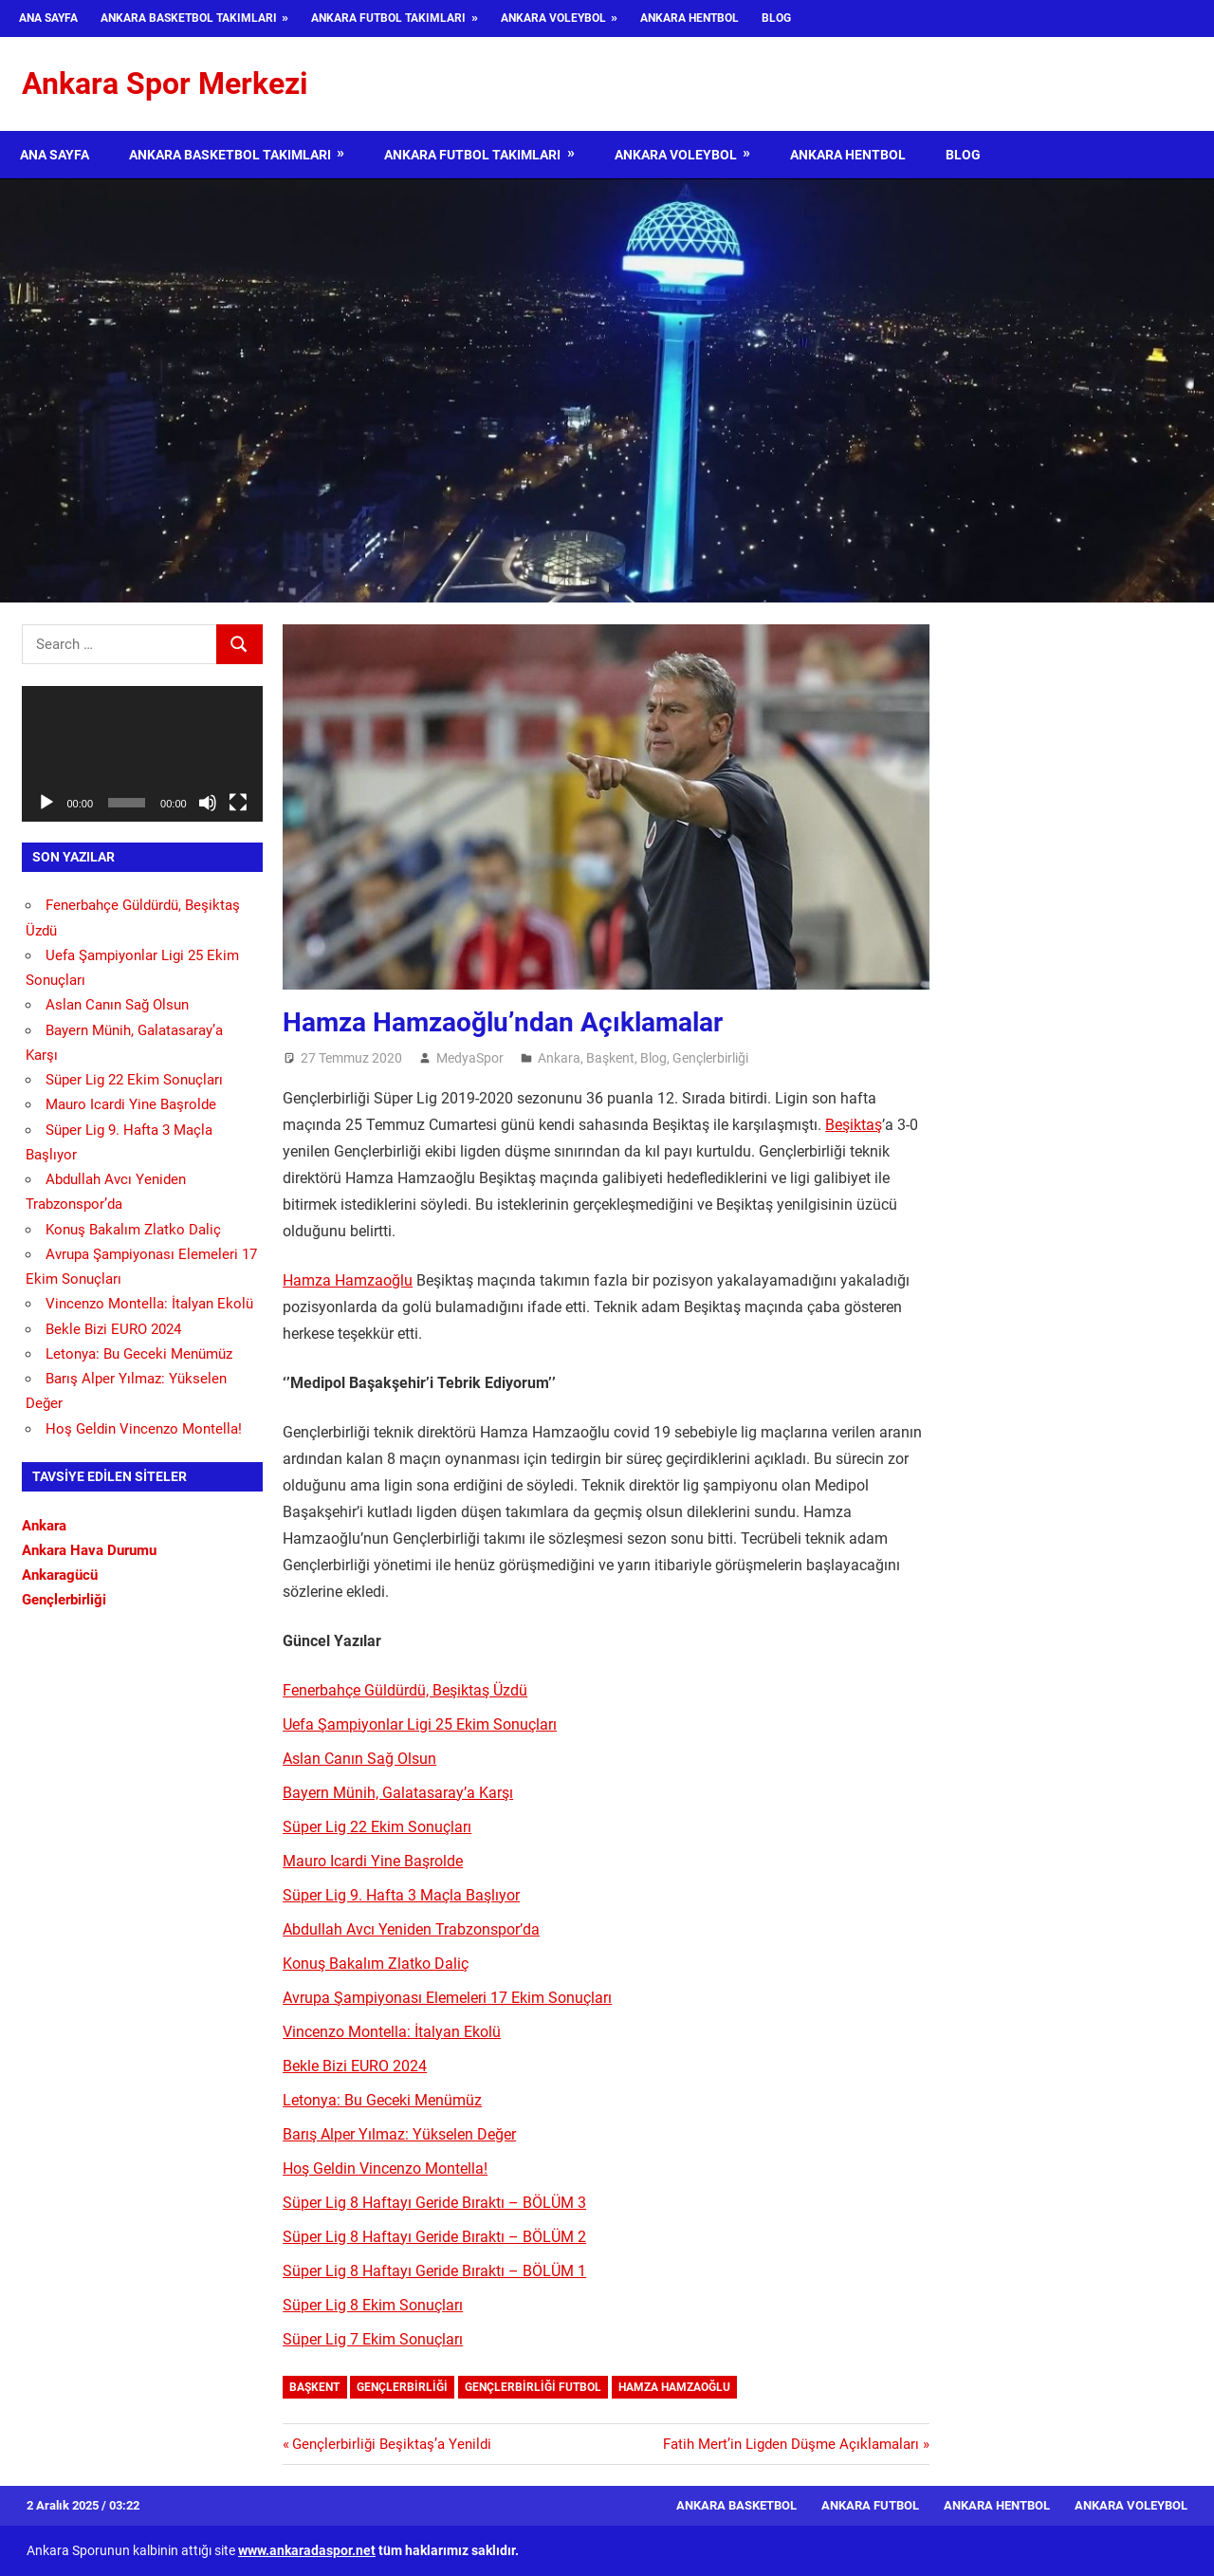  What do you see at coordinates (870, 2505) in the screenshot?
I see `Ankara Futbol` at bounding box center [870, 2505].